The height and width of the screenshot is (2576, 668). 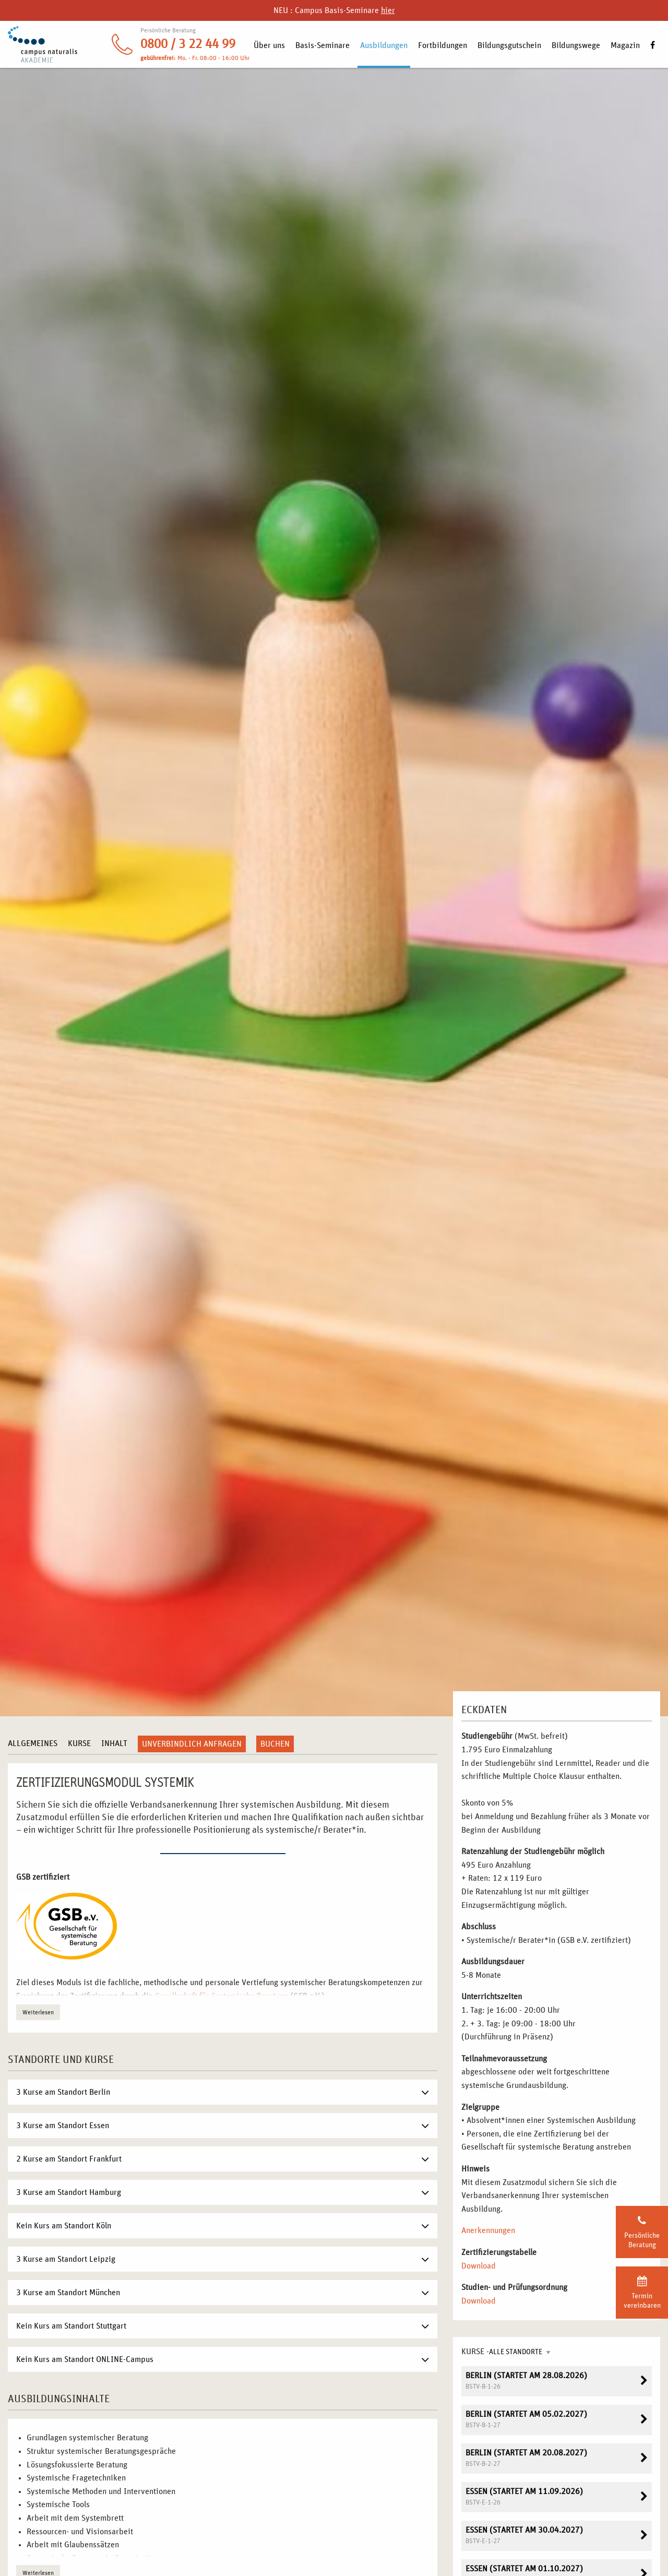 I want to click on 3 Kurse am Standort Essen [tab], so click(x=62, y=2125).